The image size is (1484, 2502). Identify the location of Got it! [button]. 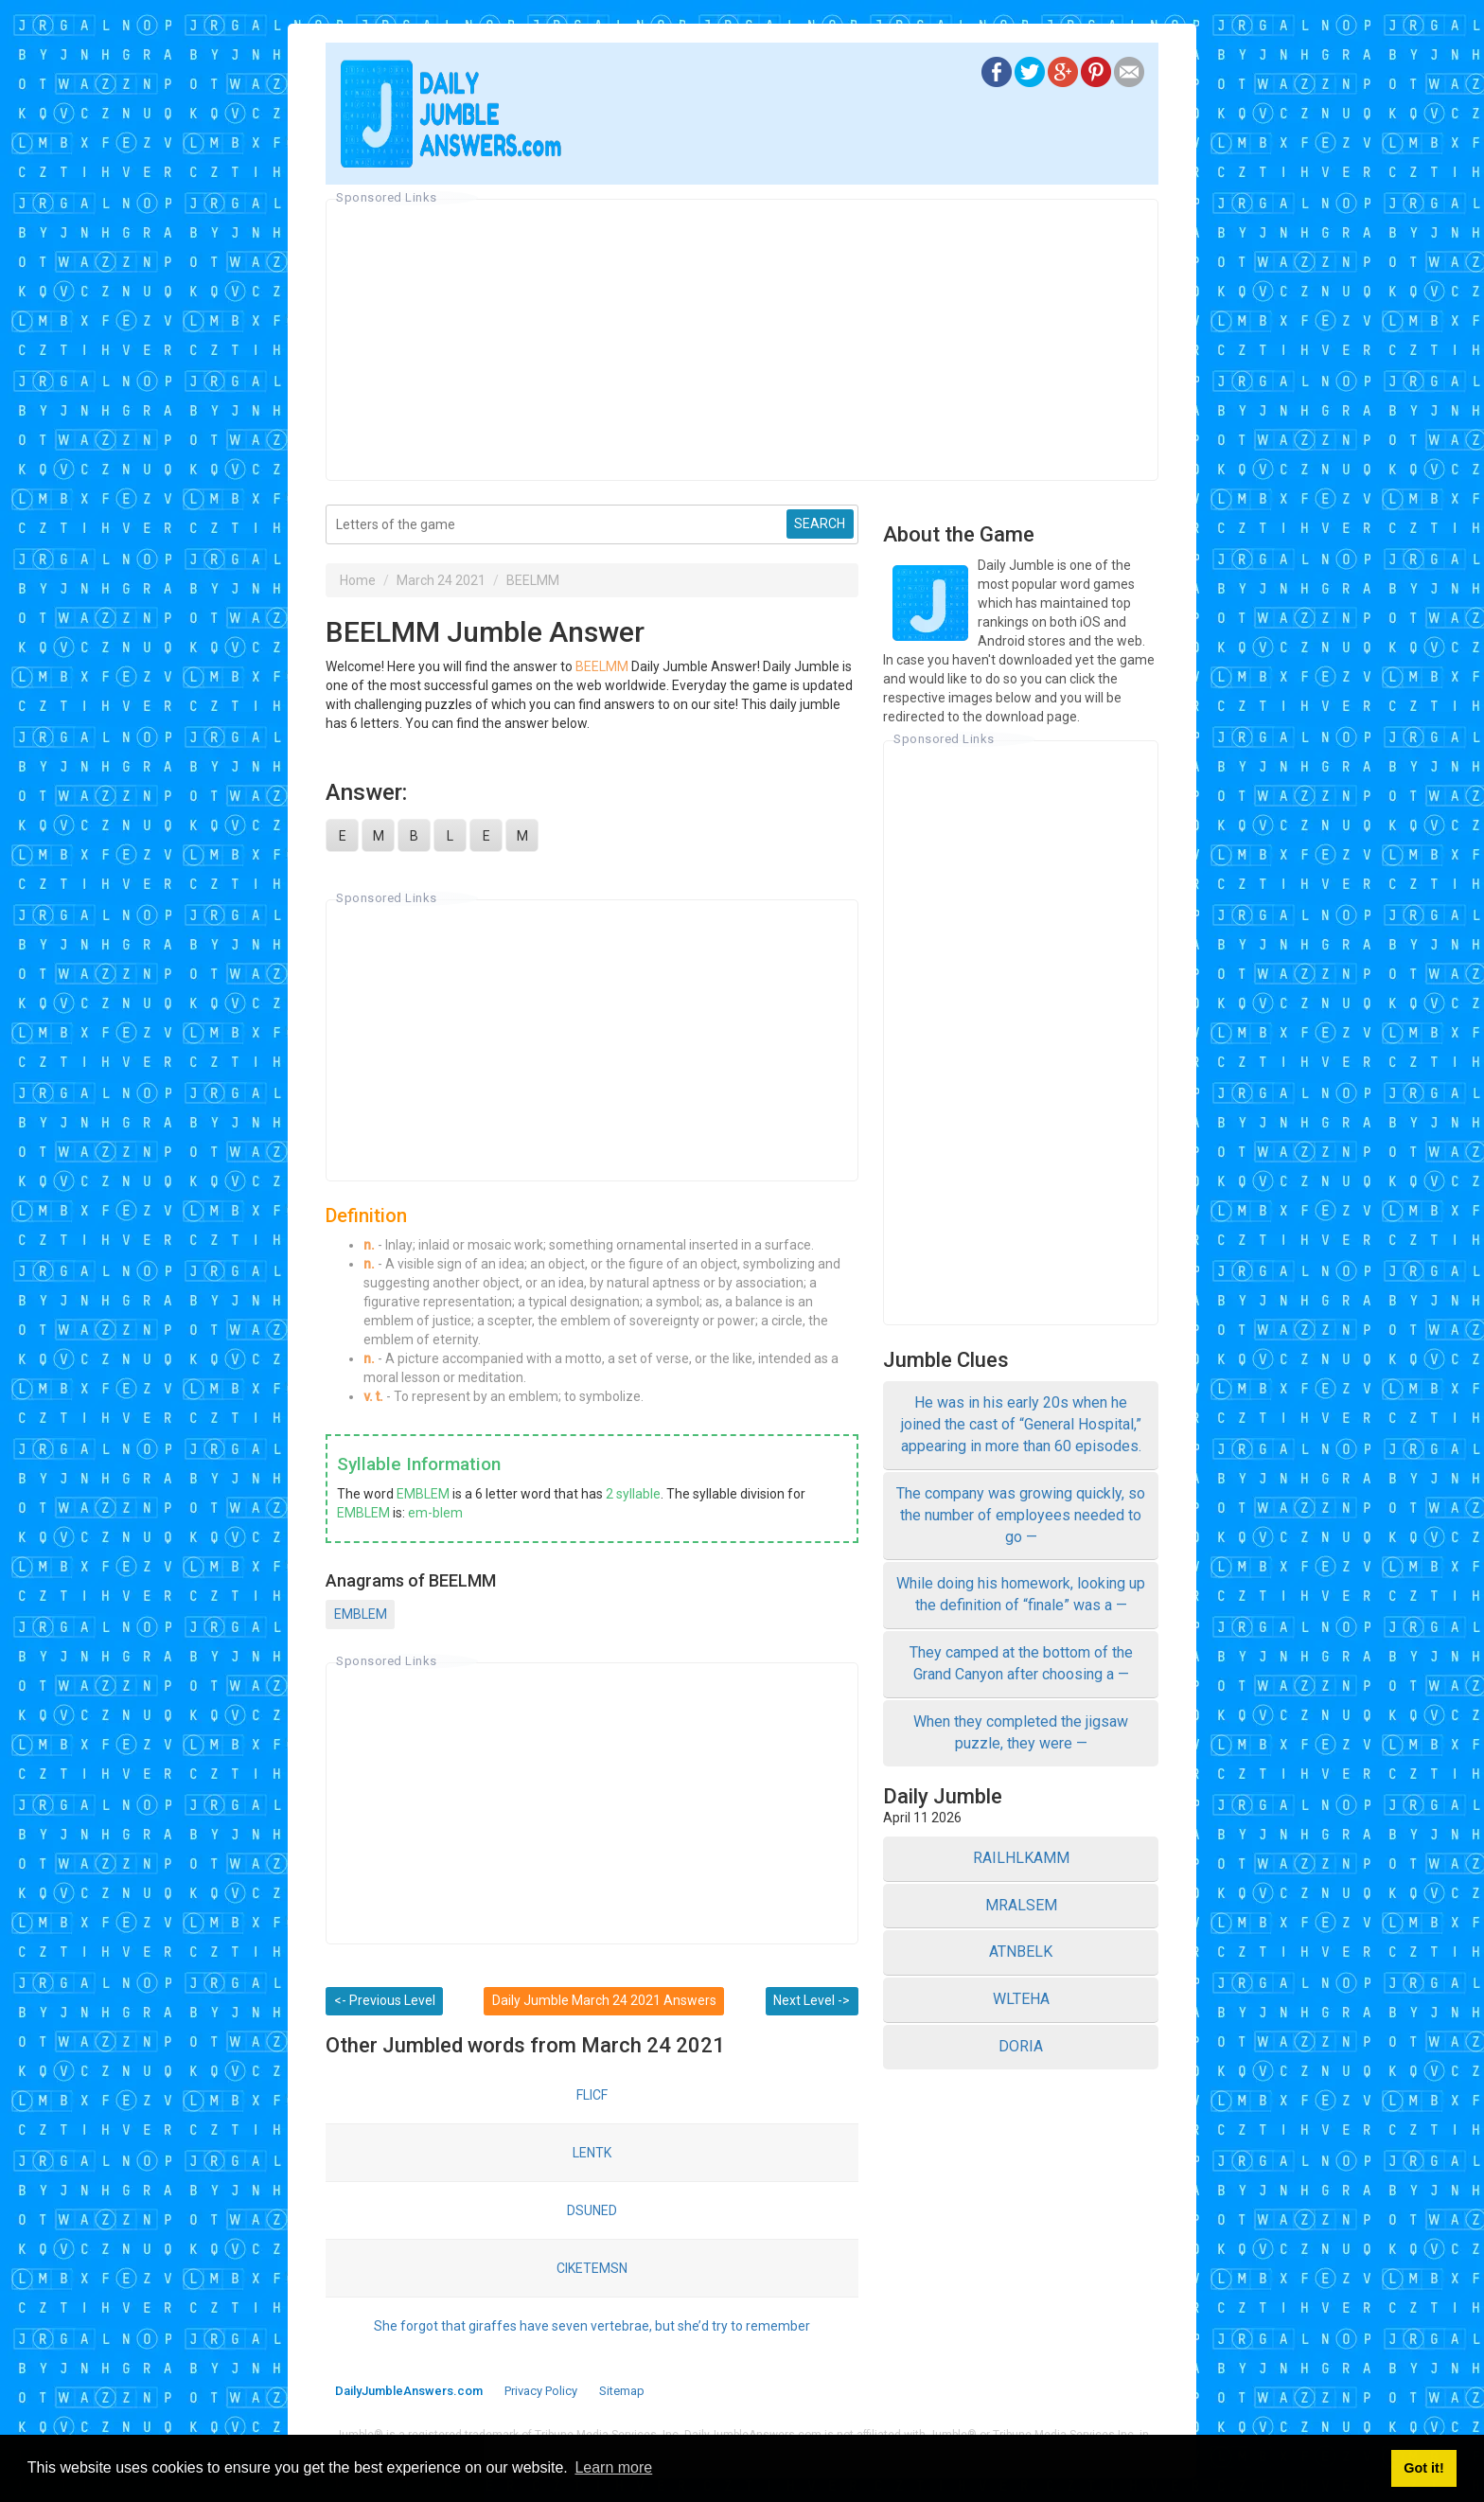
(1423, 2467).